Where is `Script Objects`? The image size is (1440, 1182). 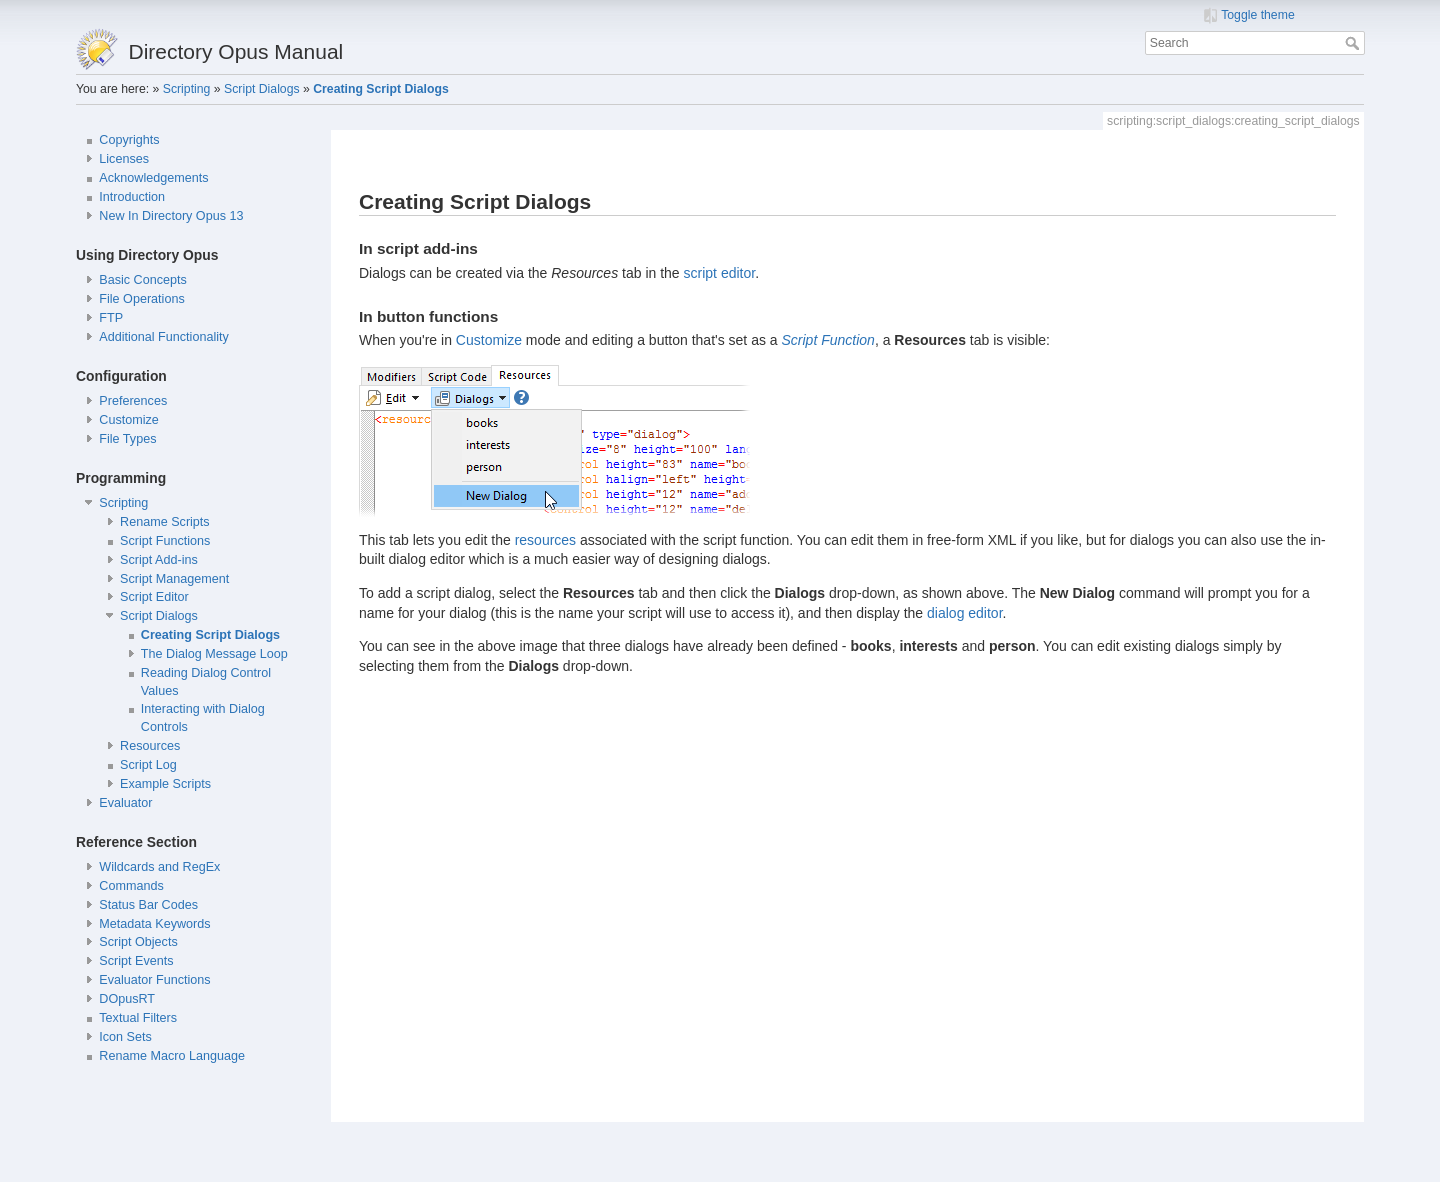
Script Objects is located at coordinates (138, 942).